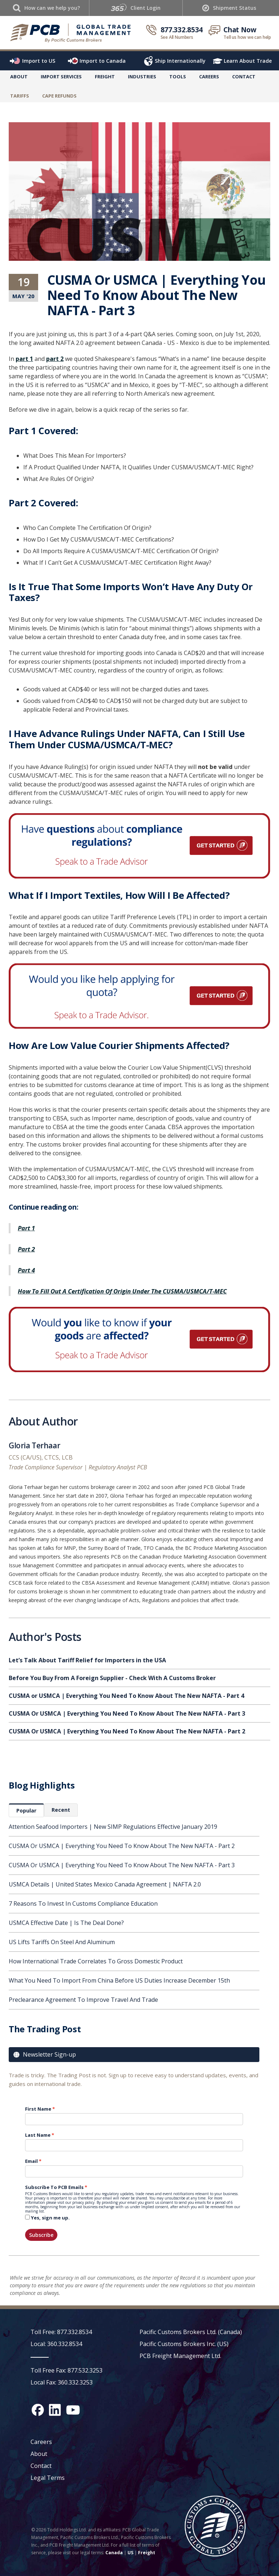  What do you see at coordinates (41, 2442) in the screenshot?
I see `Careers` at bounding box center [41, 2442].